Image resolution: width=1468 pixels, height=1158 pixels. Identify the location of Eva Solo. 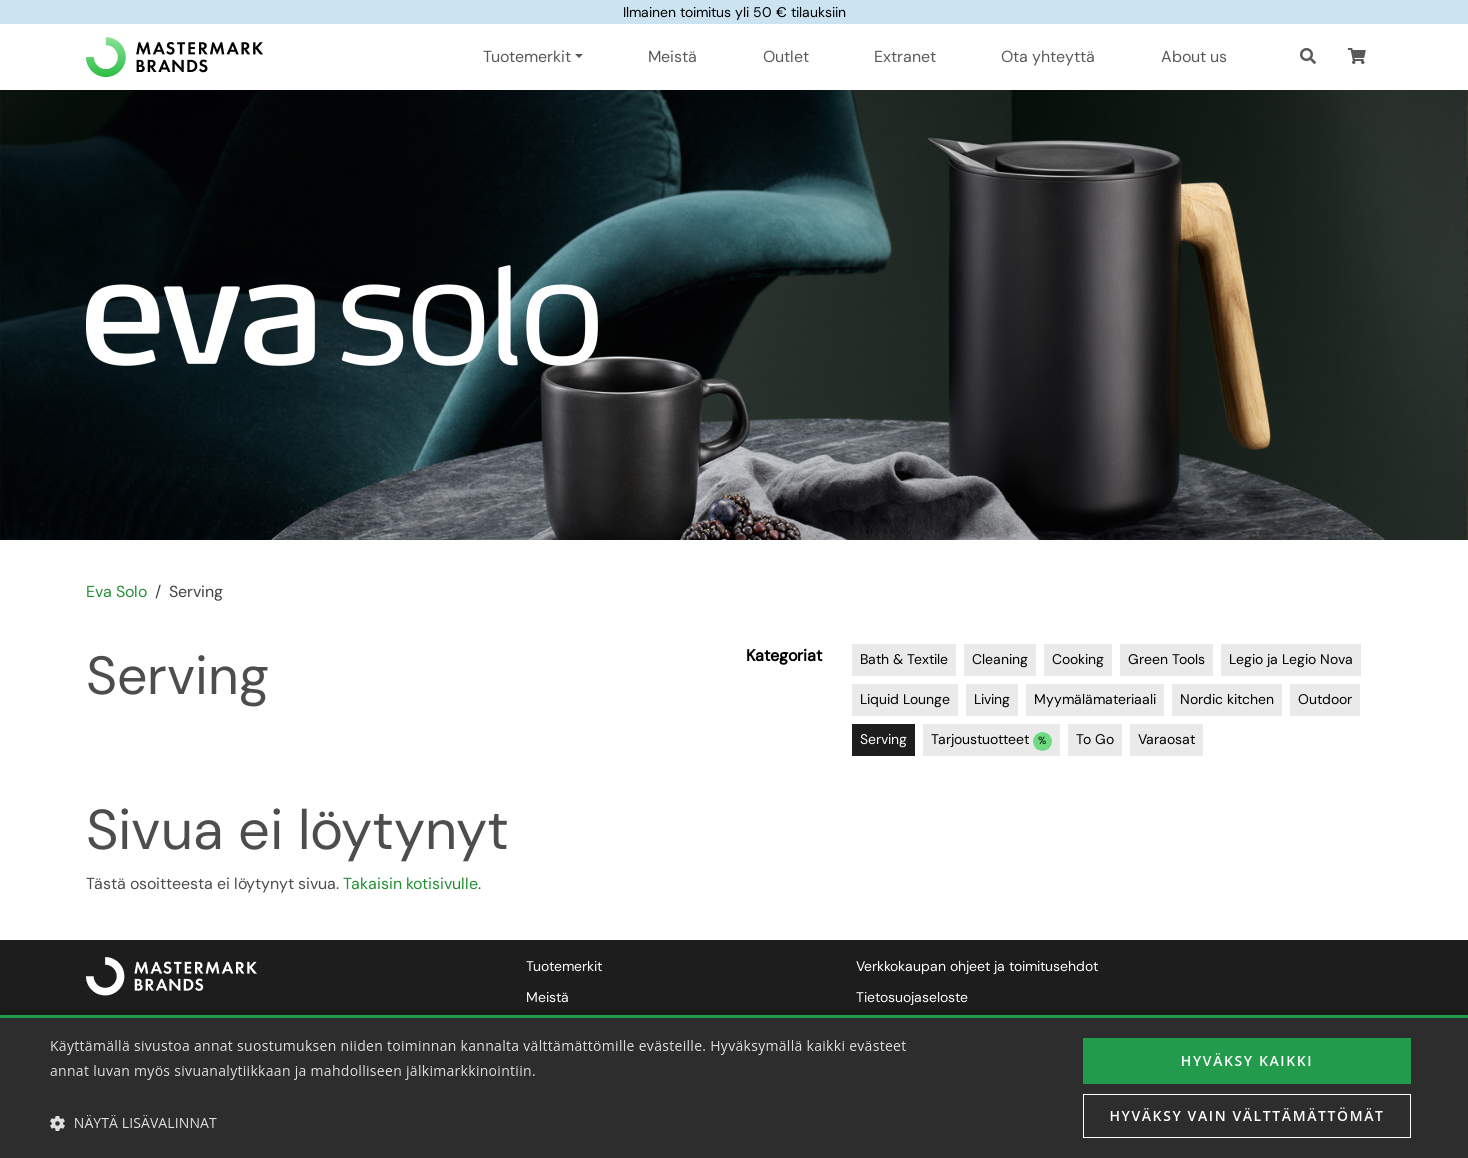
(116, 591).